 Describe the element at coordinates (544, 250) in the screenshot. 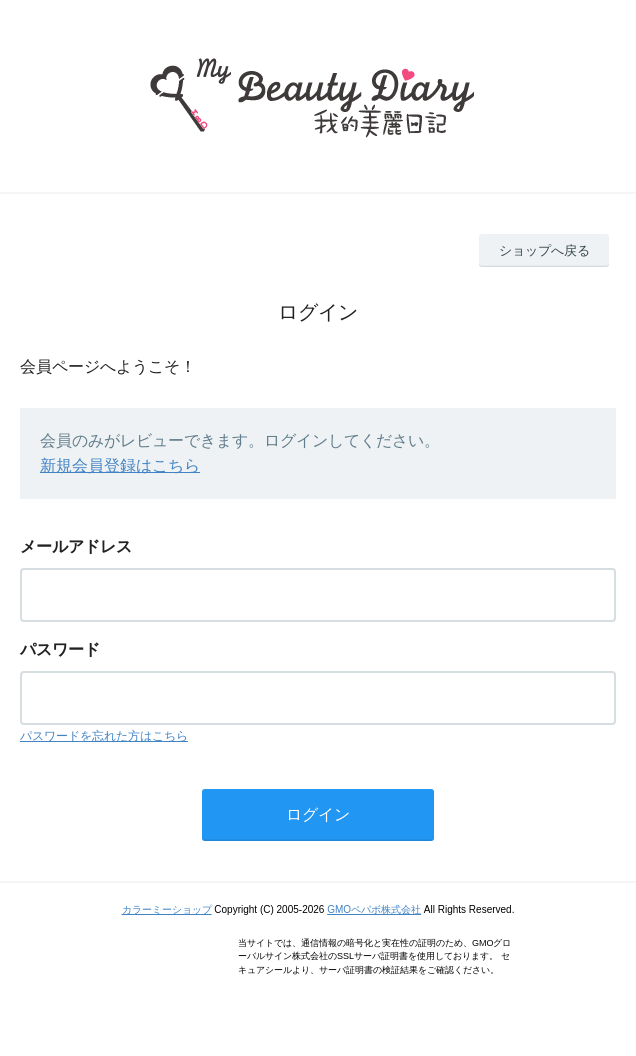

I see `ショップへ戻る` at that location.